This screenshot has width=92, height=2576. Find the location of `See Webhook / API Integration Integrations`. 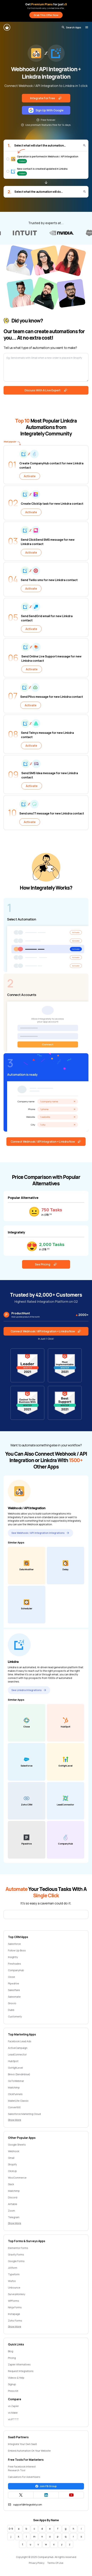

See Webhook / API Integration Integrations is located at coordinates (40, 1533).